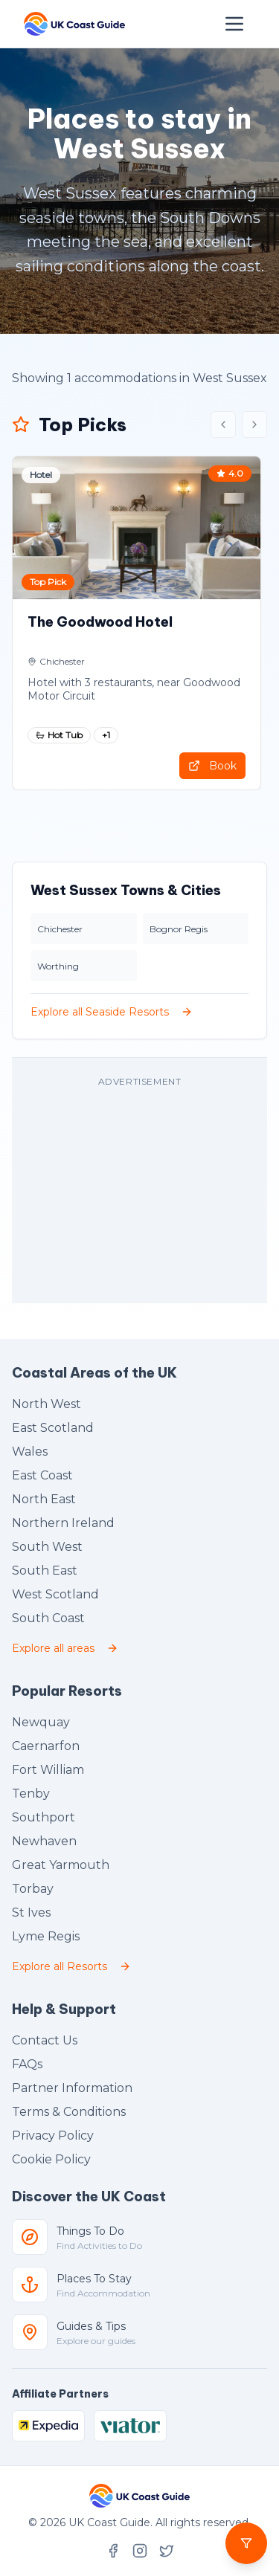 This screenshot has width=279, height=2576. Describe the element at coordinates (63, 1523) in the screenshot. I see `Northern Ireland` at that location.